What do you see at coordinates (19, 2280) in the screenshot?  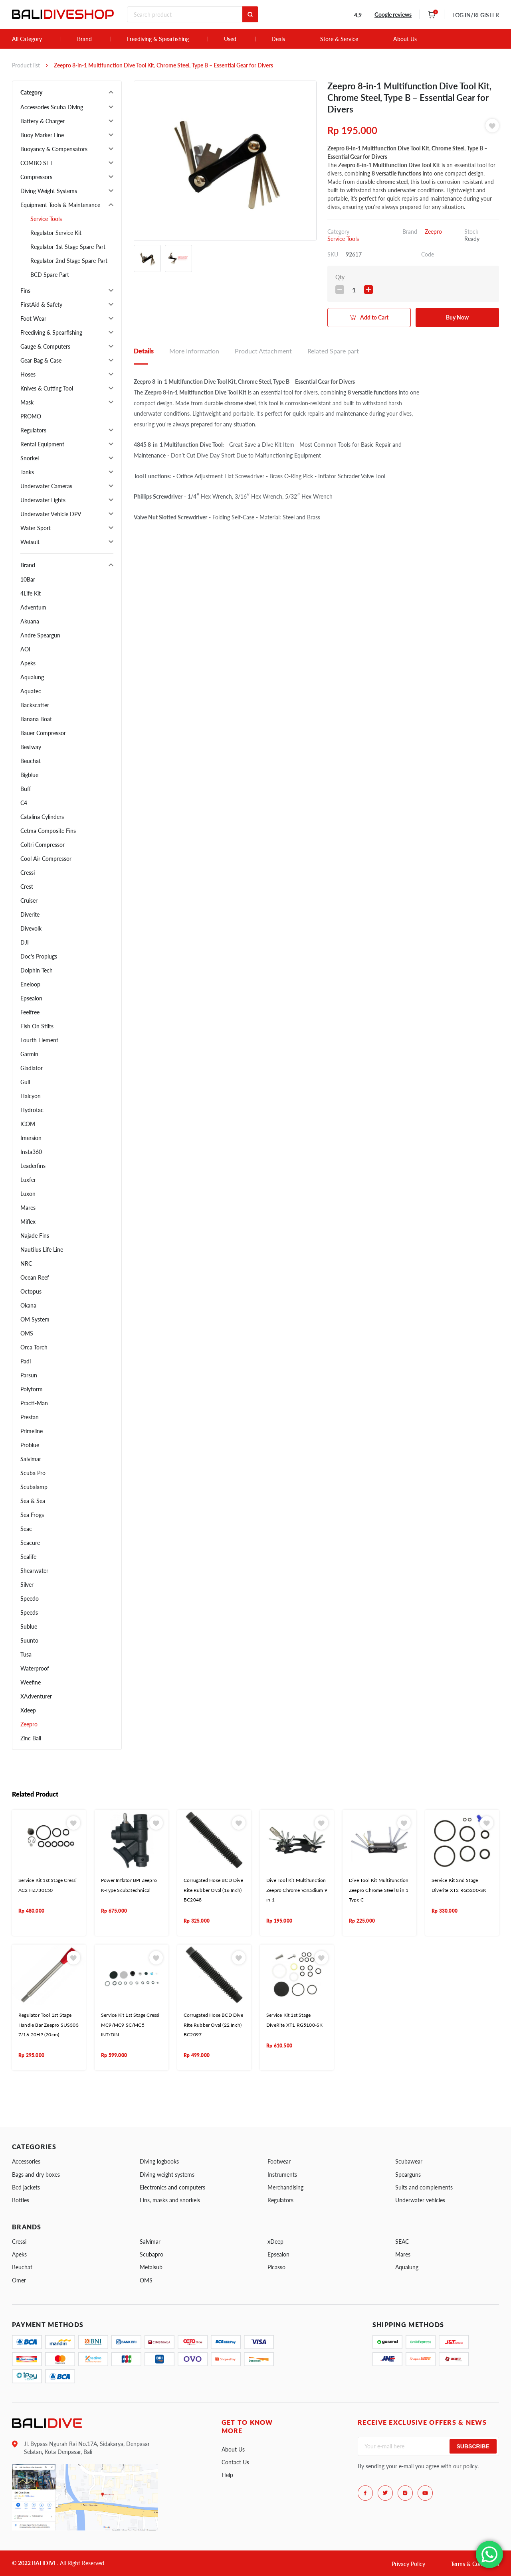 I see `Omer` at bounding box center [19, 2280].